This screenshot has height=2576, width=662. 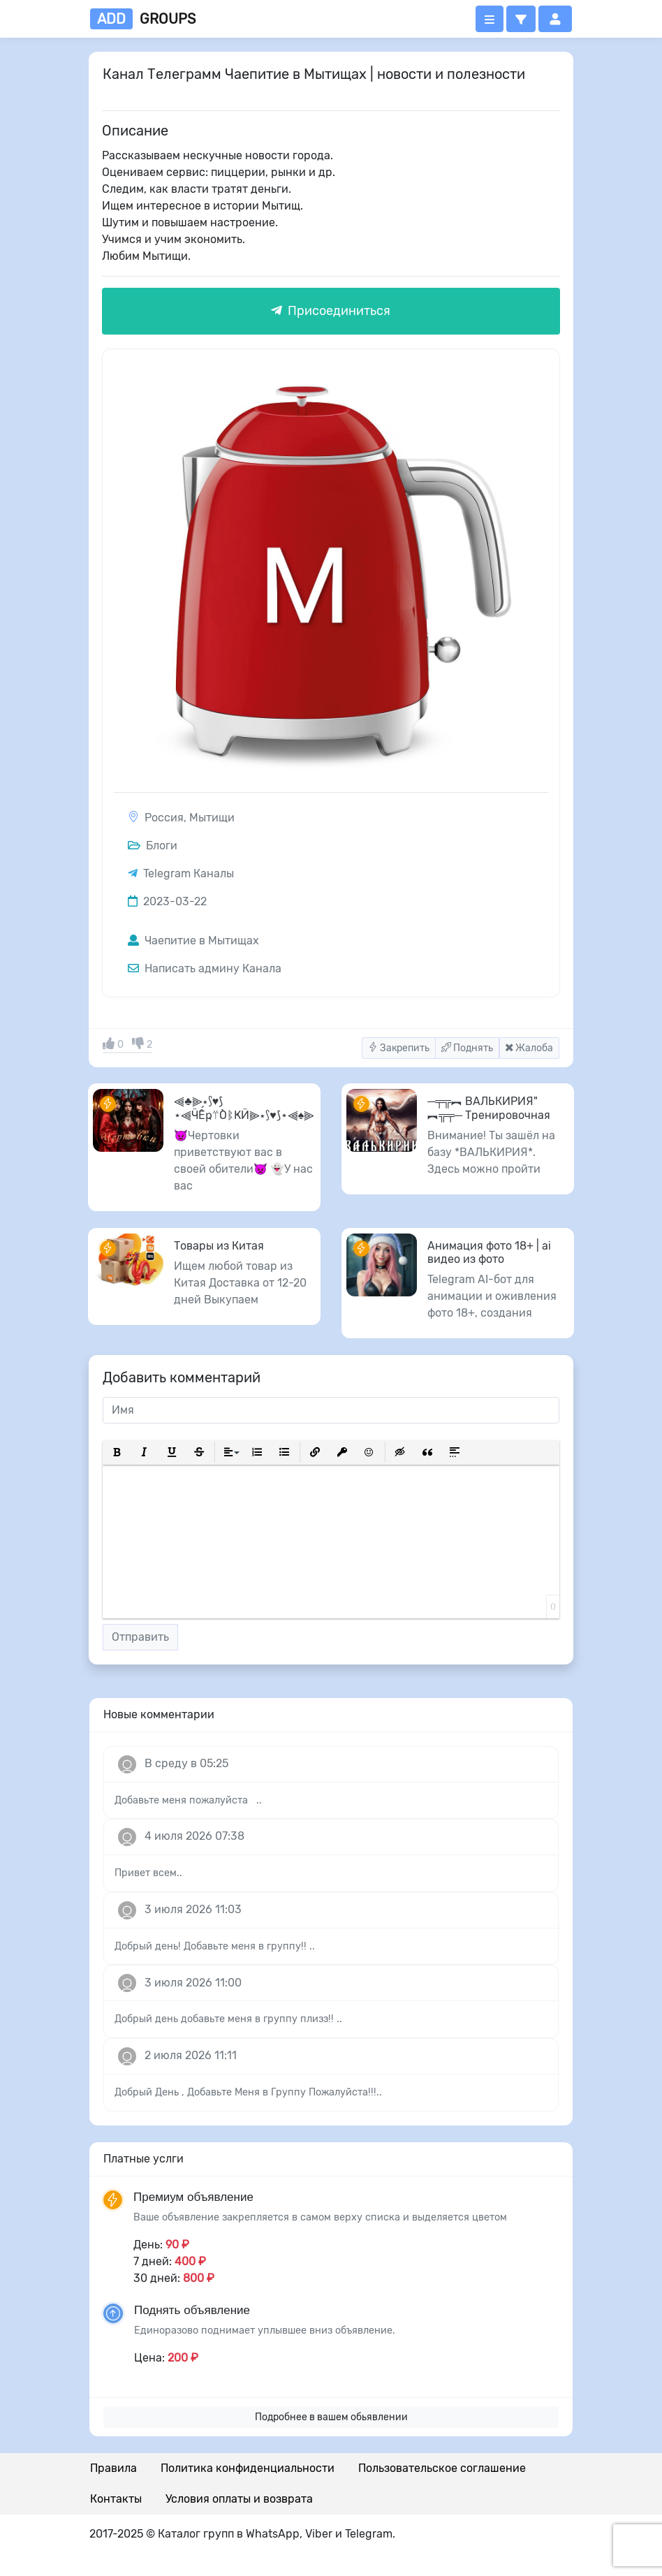 What do you see at coordinates (140, 1637) in the screenshot?
I see `Отправить` at bounding box center [140, 1637].